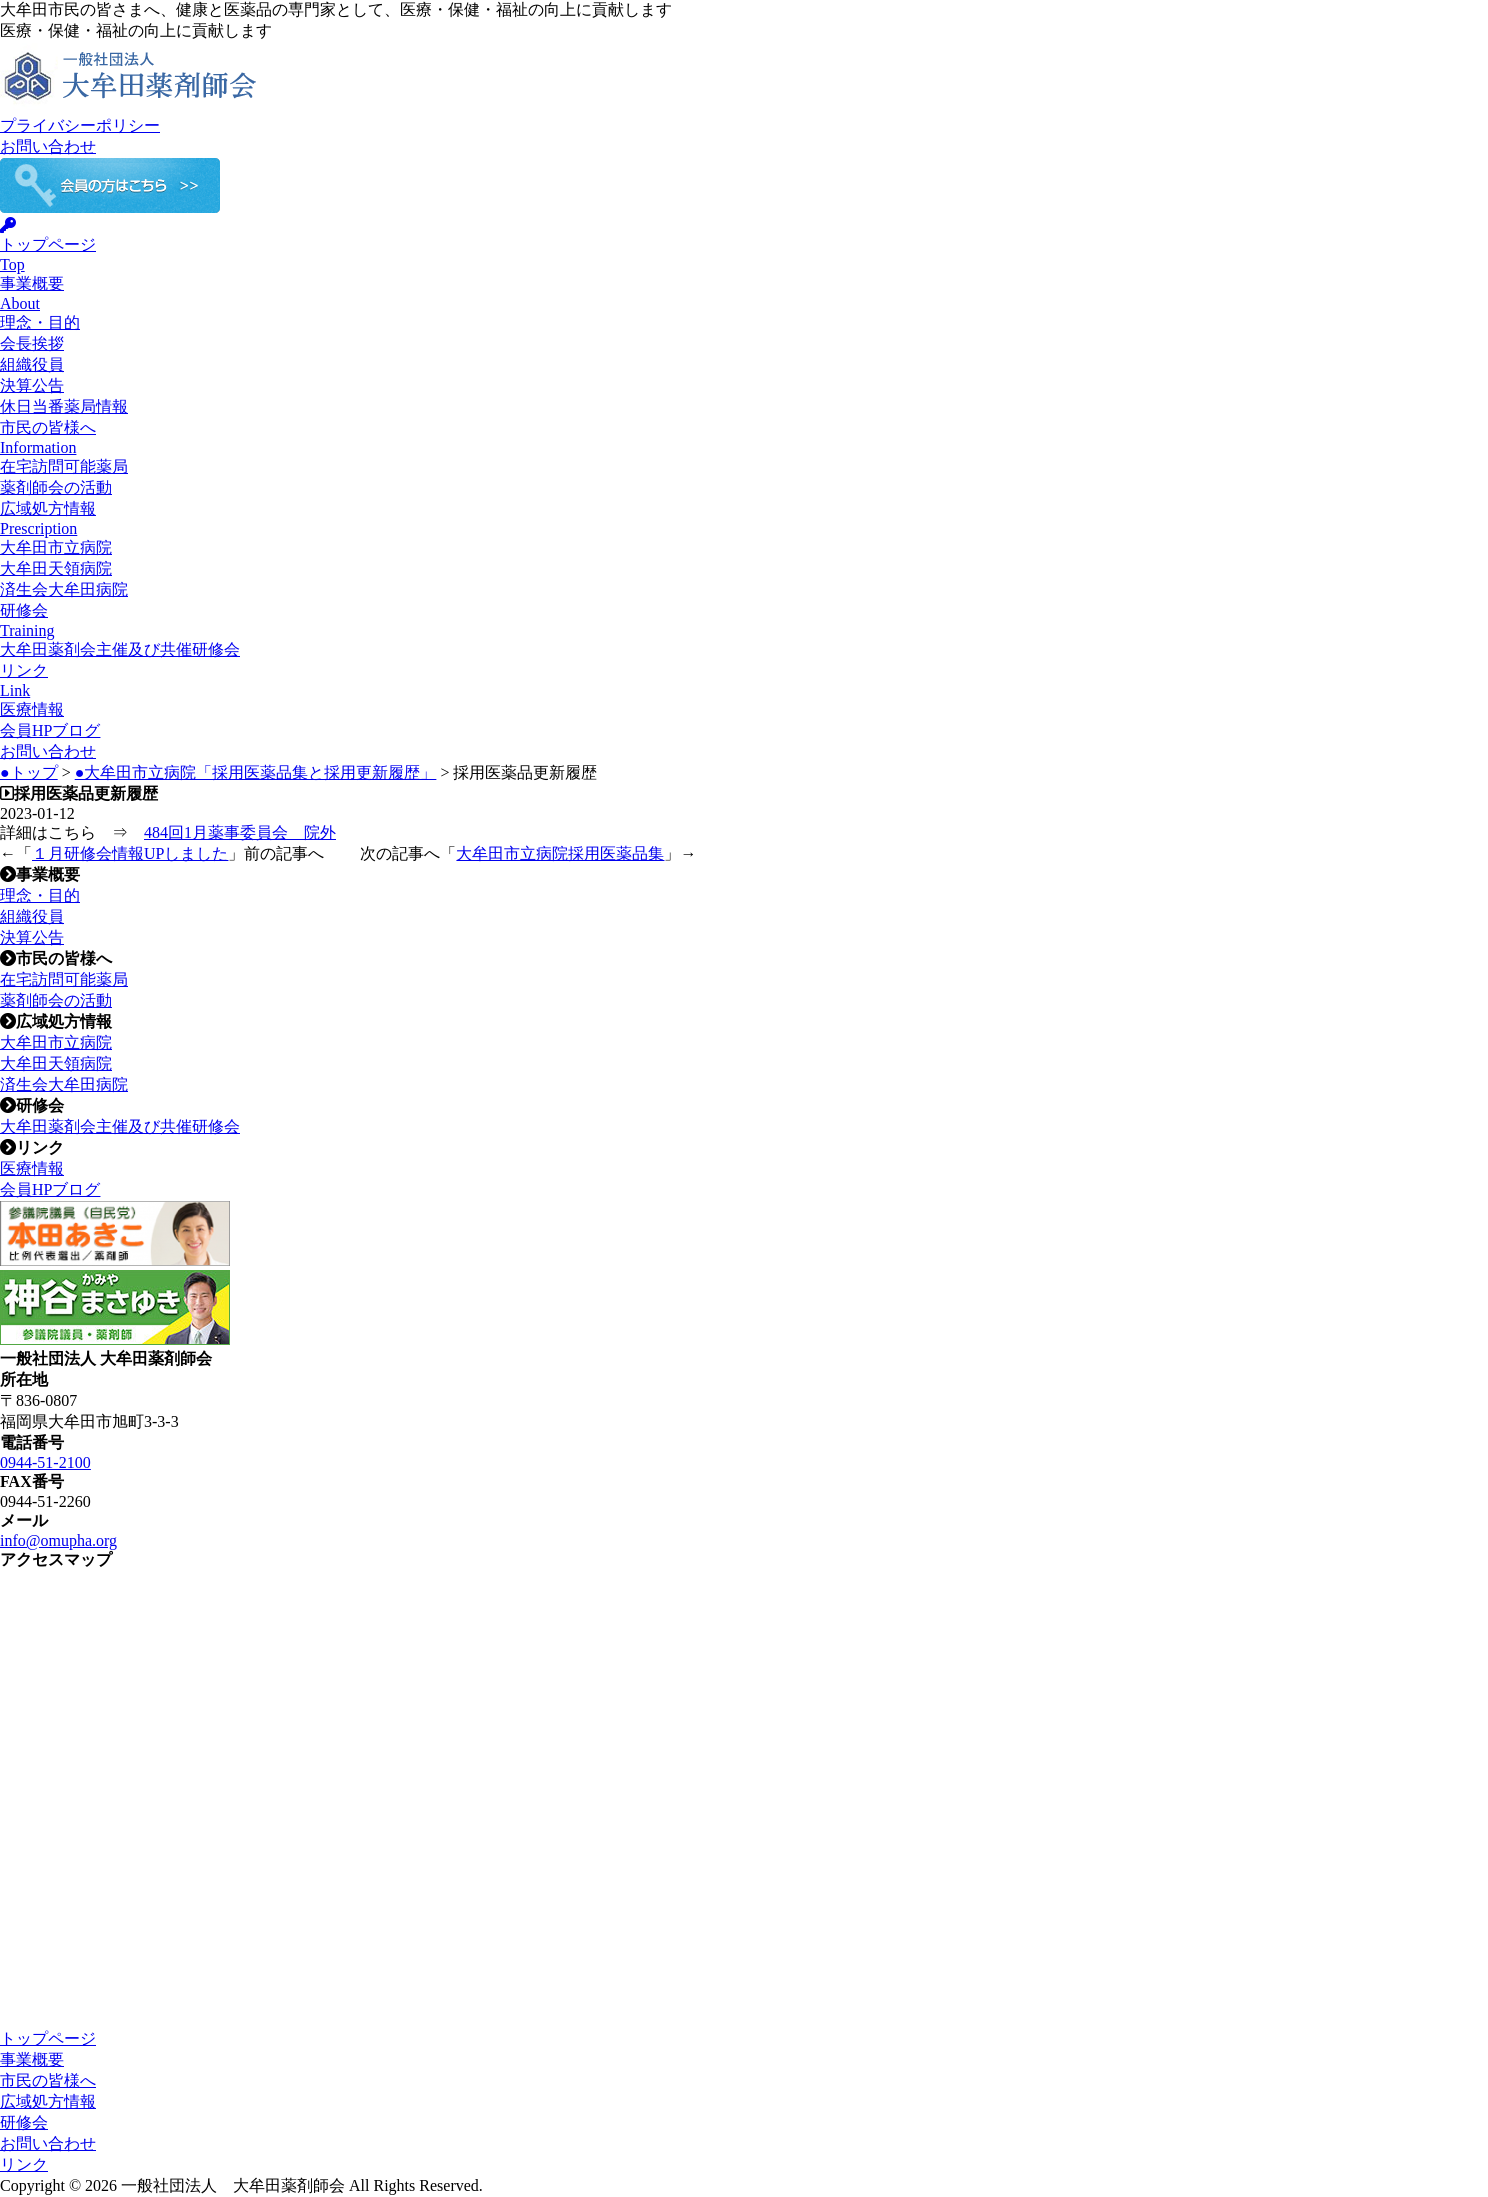 This screenshot has width=1488, height=2197. Describe the element at coordinates (64, 589) in the screenshot. I see `済生会大牟田病院` at that location.